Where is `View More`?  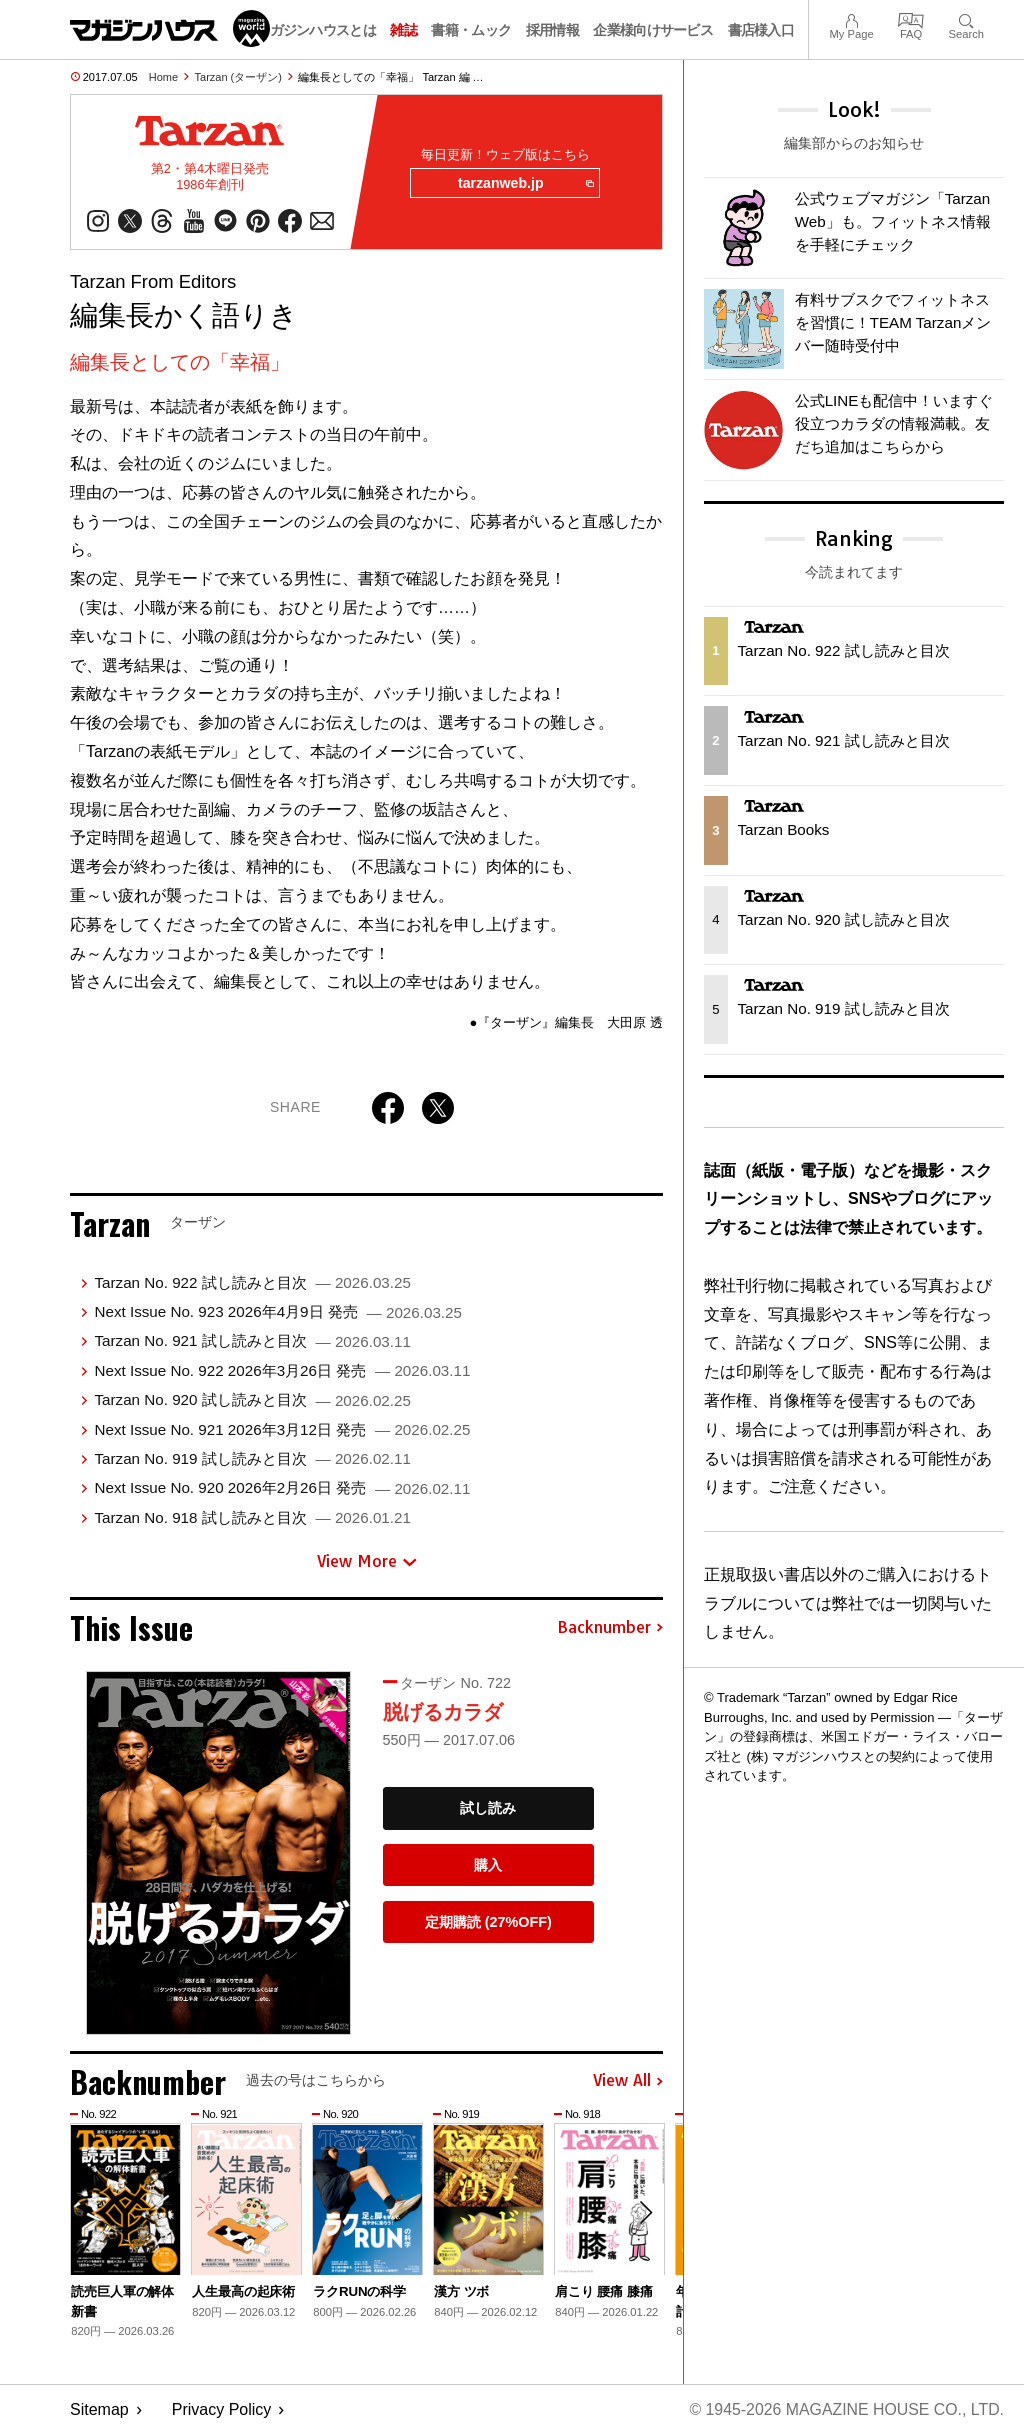
View More is located at coordinates (367, 1562).